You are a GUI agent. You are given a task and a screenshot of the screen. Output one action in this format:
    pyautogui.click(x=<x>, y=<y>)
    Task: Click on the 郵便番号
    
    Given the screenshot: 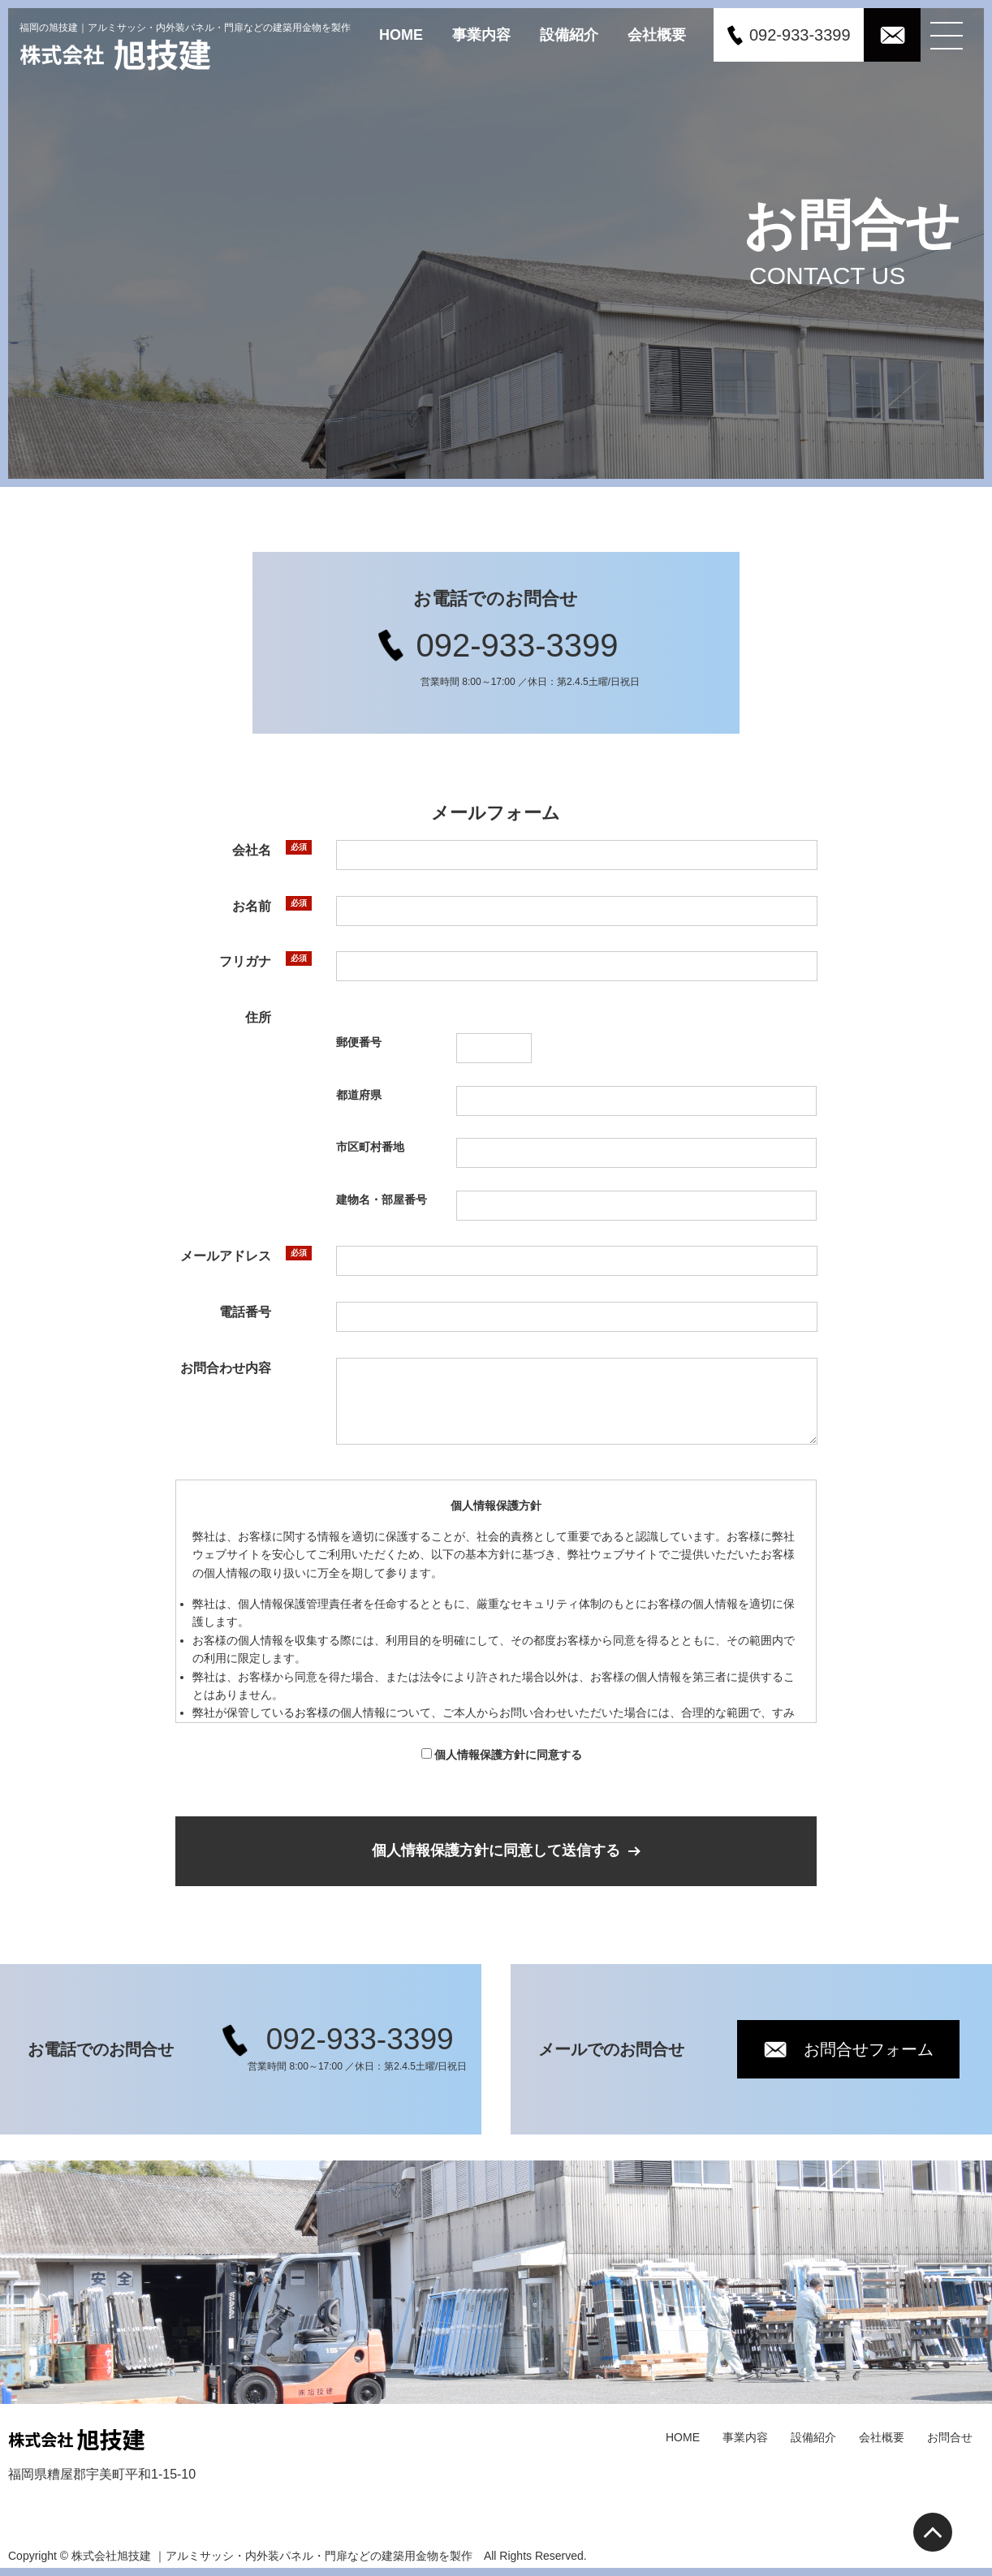 What is the action you would take?
    pyautogui.click(x=359, y=1042)
    